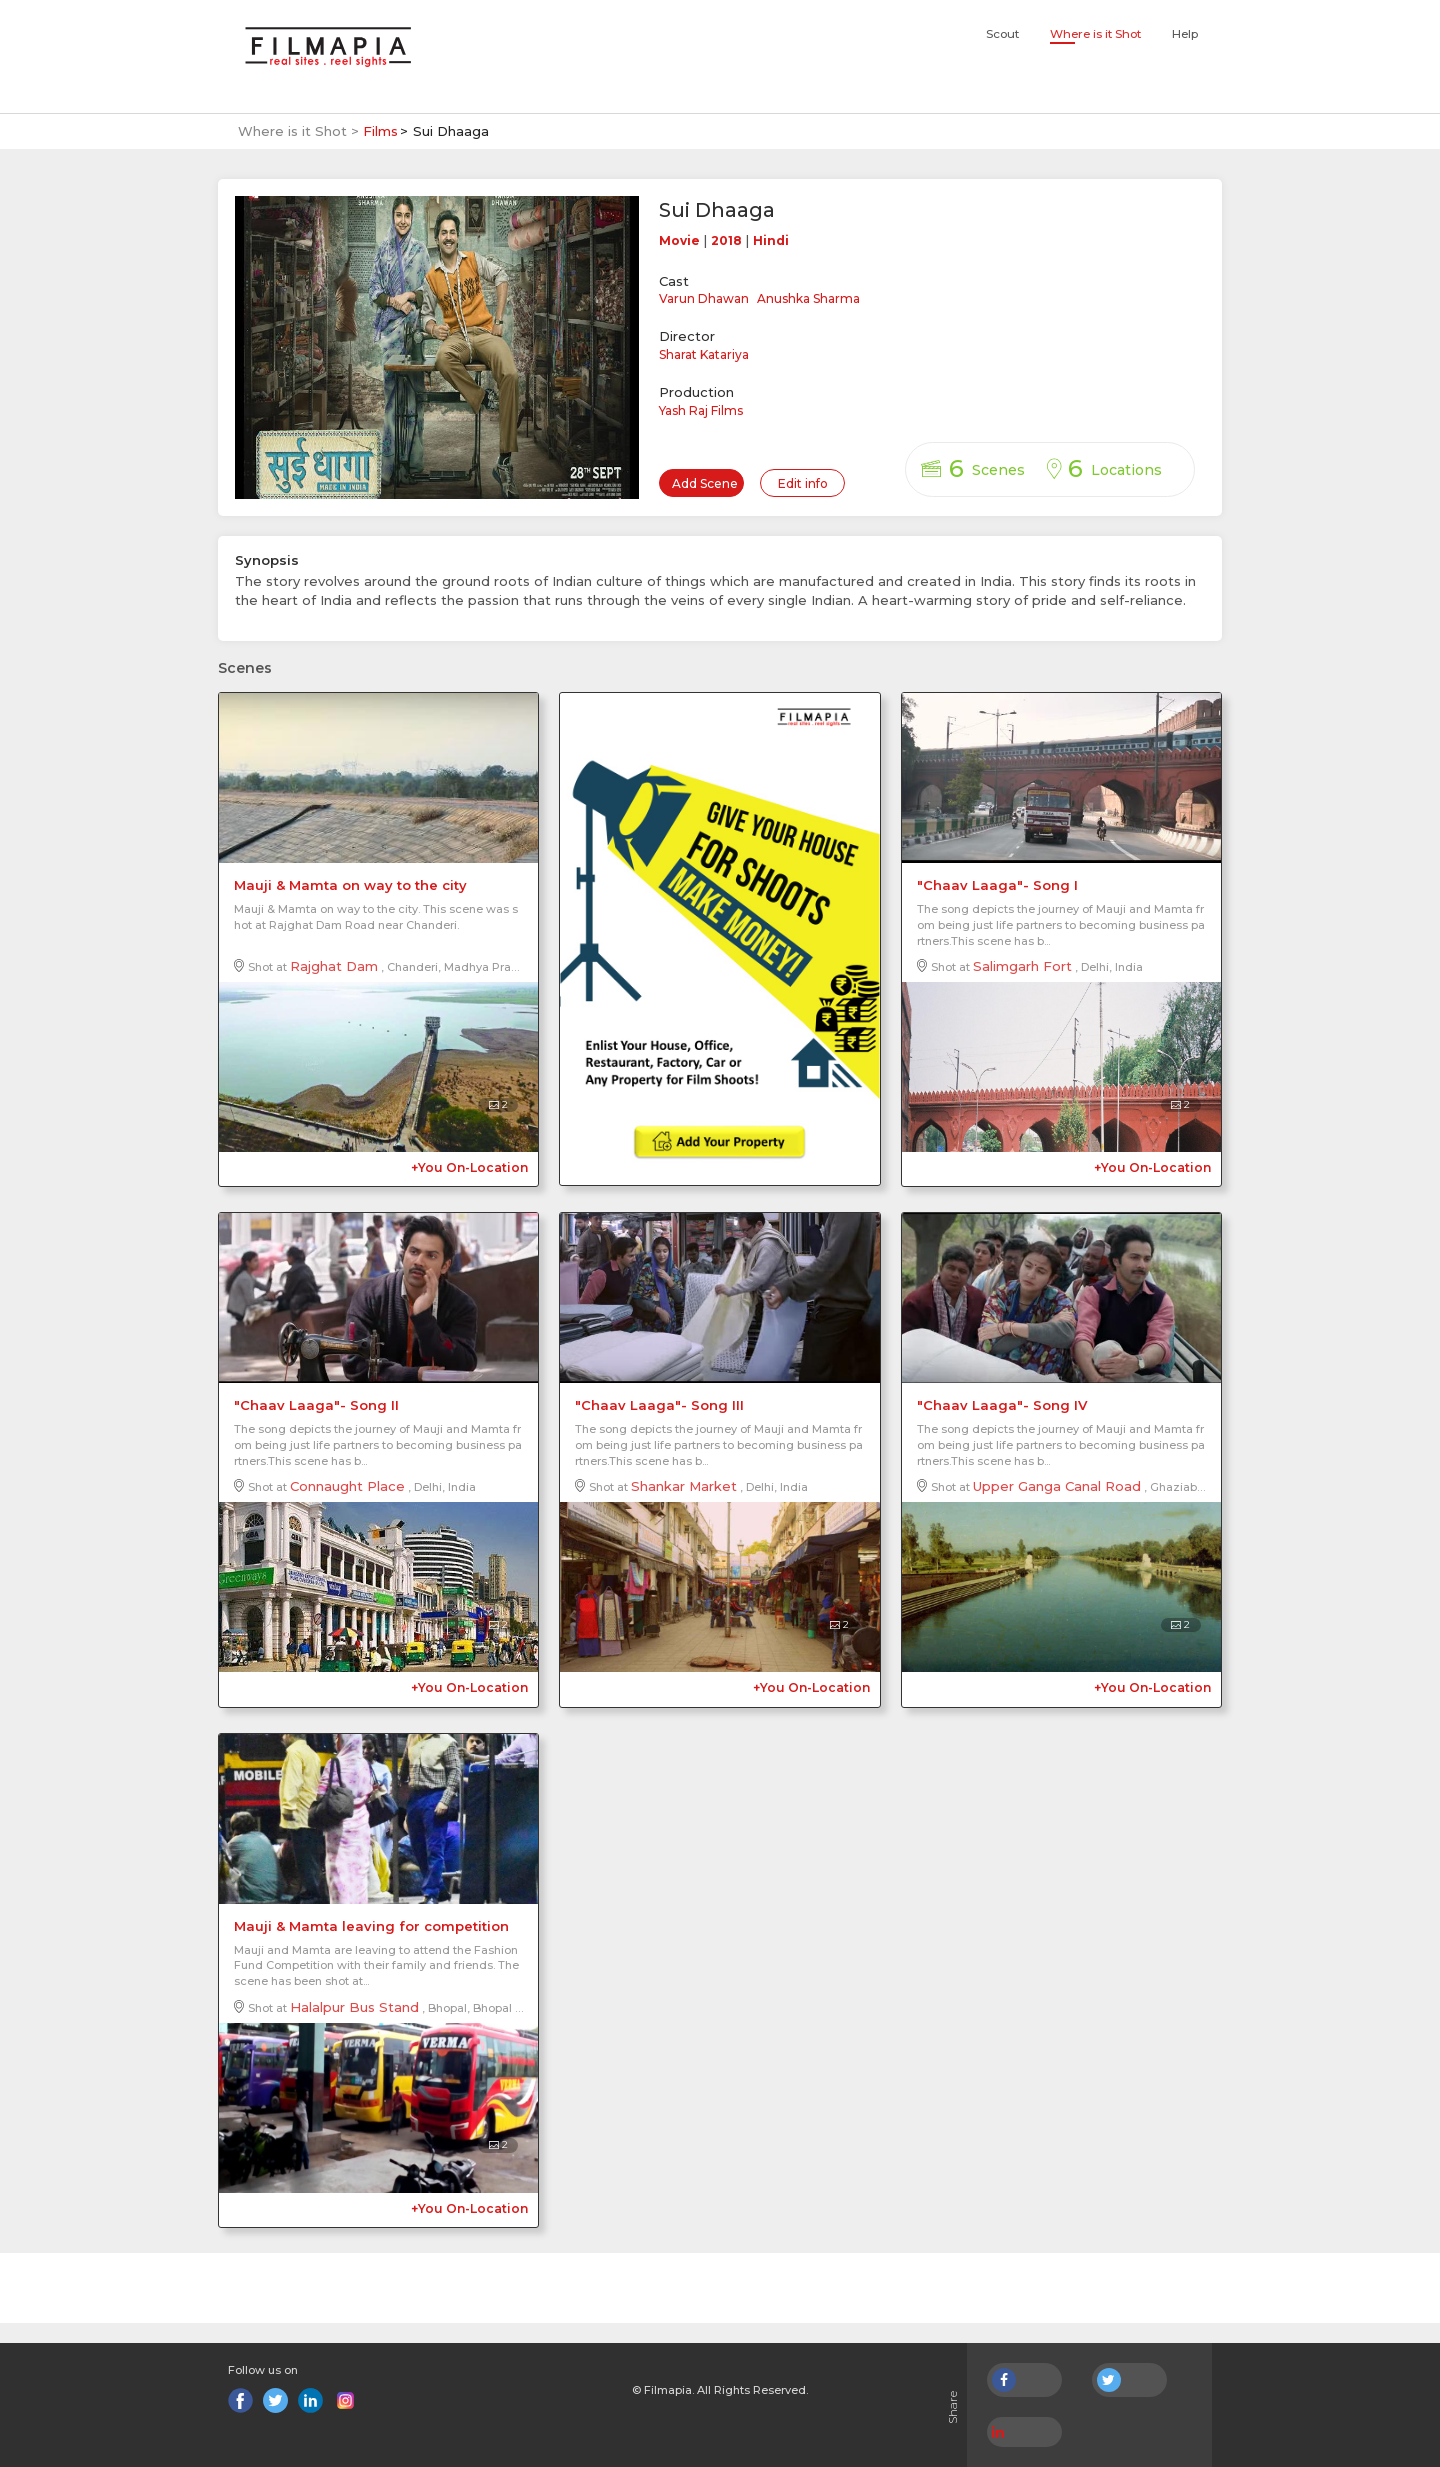 The width and height of the screenshot is (1440, 2467). What do you see at coordinates (704, 298) in the screenshot?
I see `Varun Dhawan` at bounding box center [704, 298].